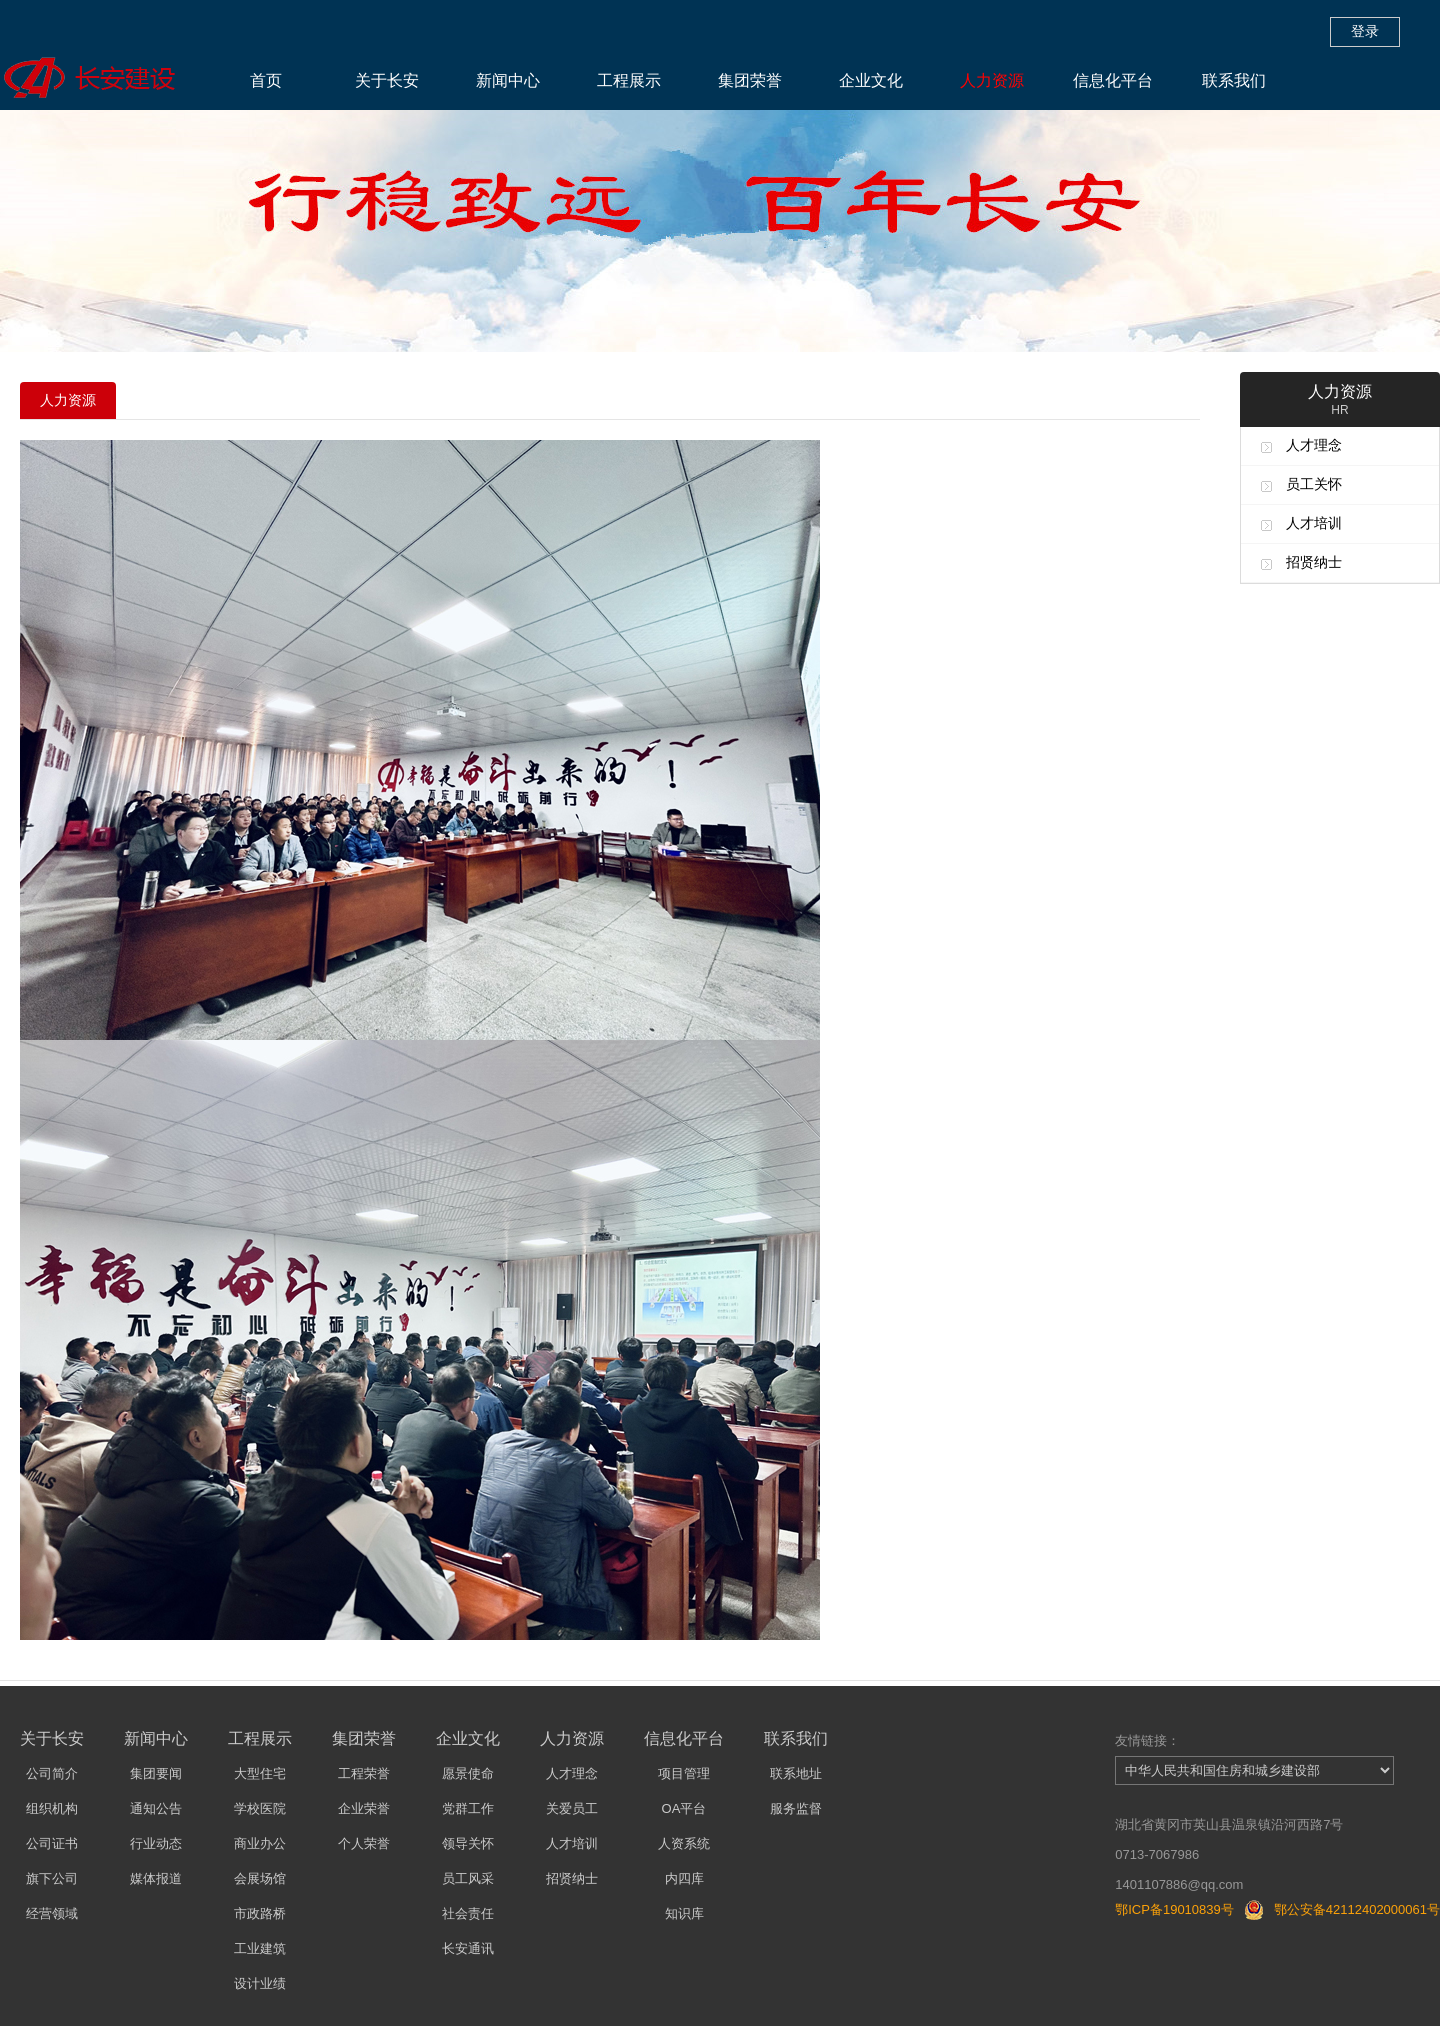  I want to click on 会展场馆, so click(260, 1878).